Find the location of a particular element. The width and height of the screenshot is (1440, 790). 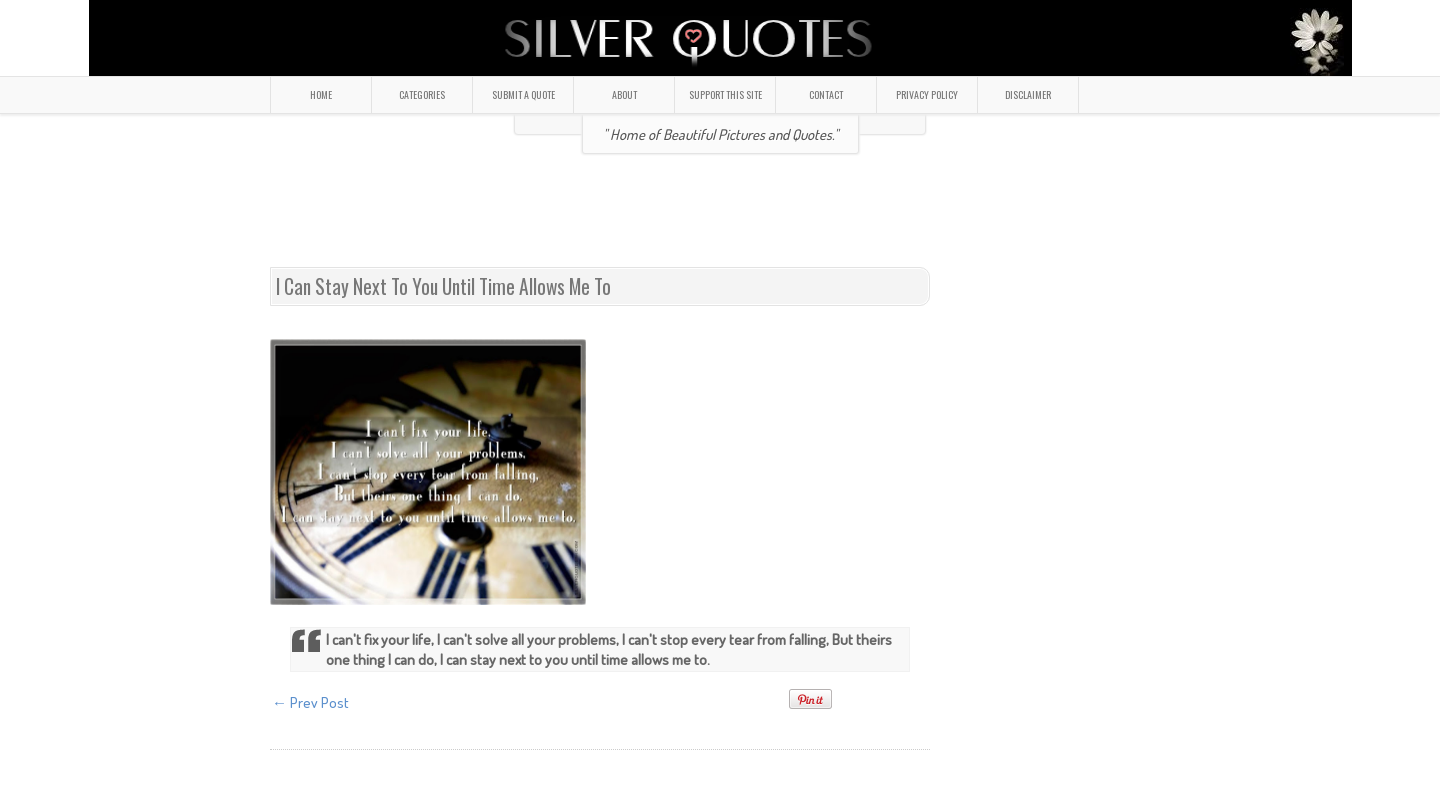

CATEGORIES is located at coordinates (422, 94).